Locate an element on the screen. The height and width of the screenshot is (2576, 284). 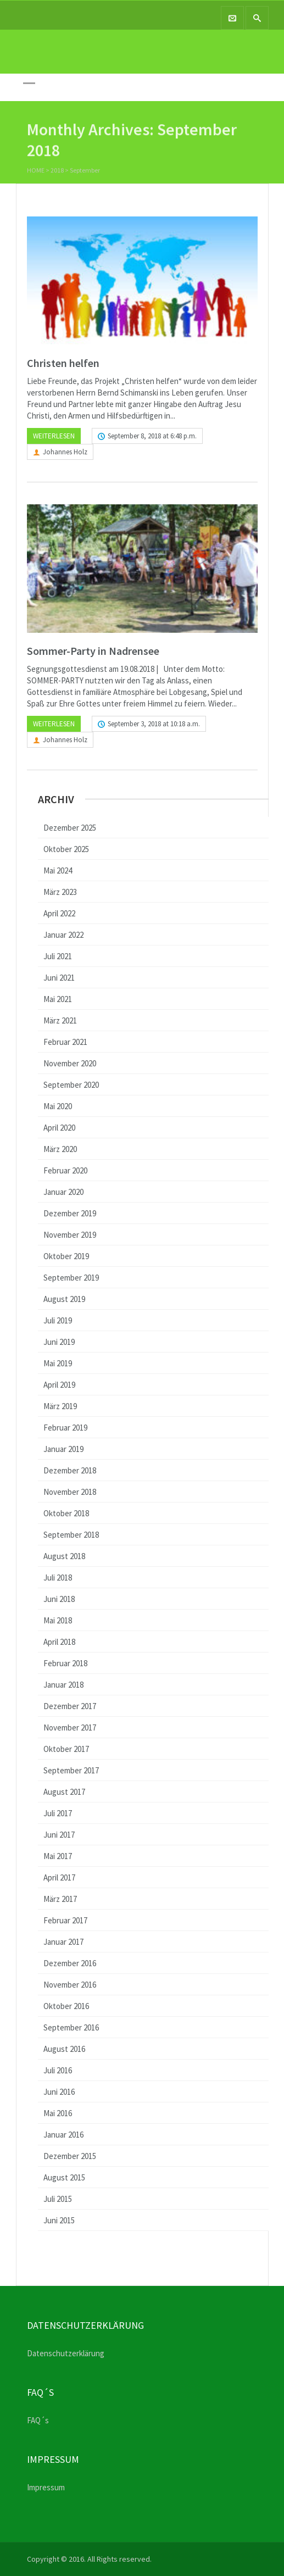
April 2019 is located at coordinates (59, 1384).